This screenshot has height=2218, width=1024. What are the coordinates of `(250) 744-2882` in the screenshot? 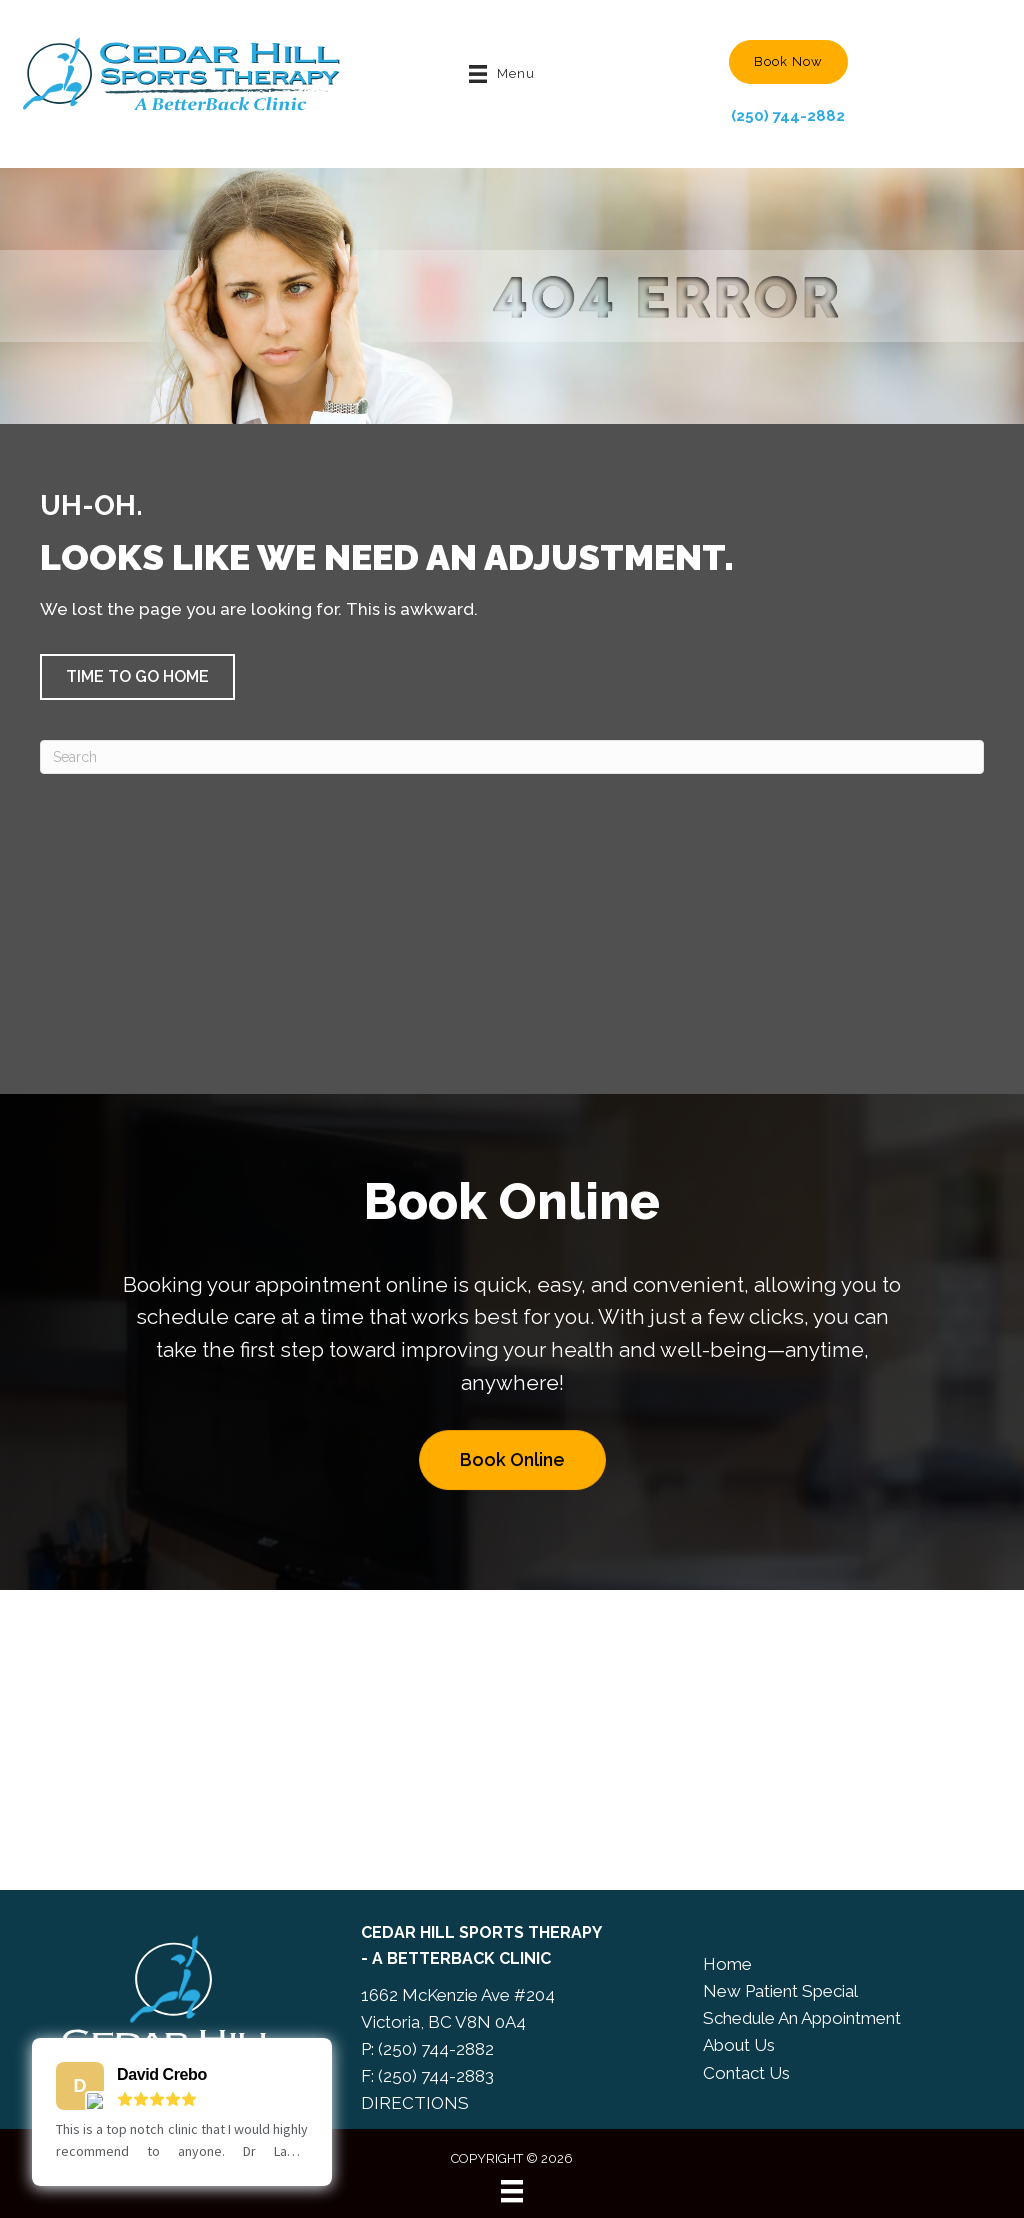 It's located at (788, 116).